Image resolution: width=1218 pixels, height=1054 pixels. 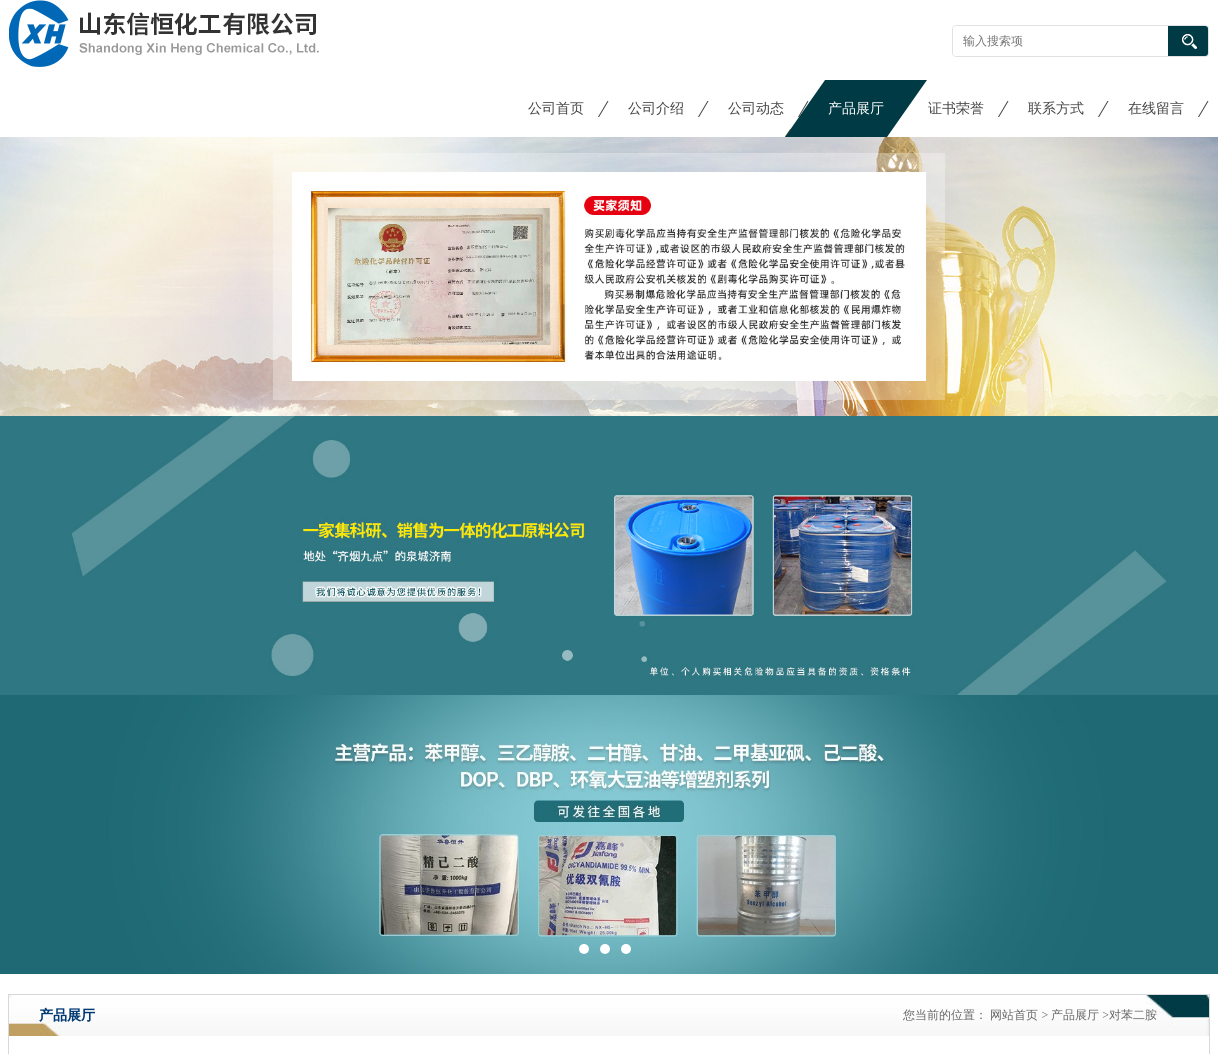 I want to click on 证书荣誉, so click(x=956, y=108).